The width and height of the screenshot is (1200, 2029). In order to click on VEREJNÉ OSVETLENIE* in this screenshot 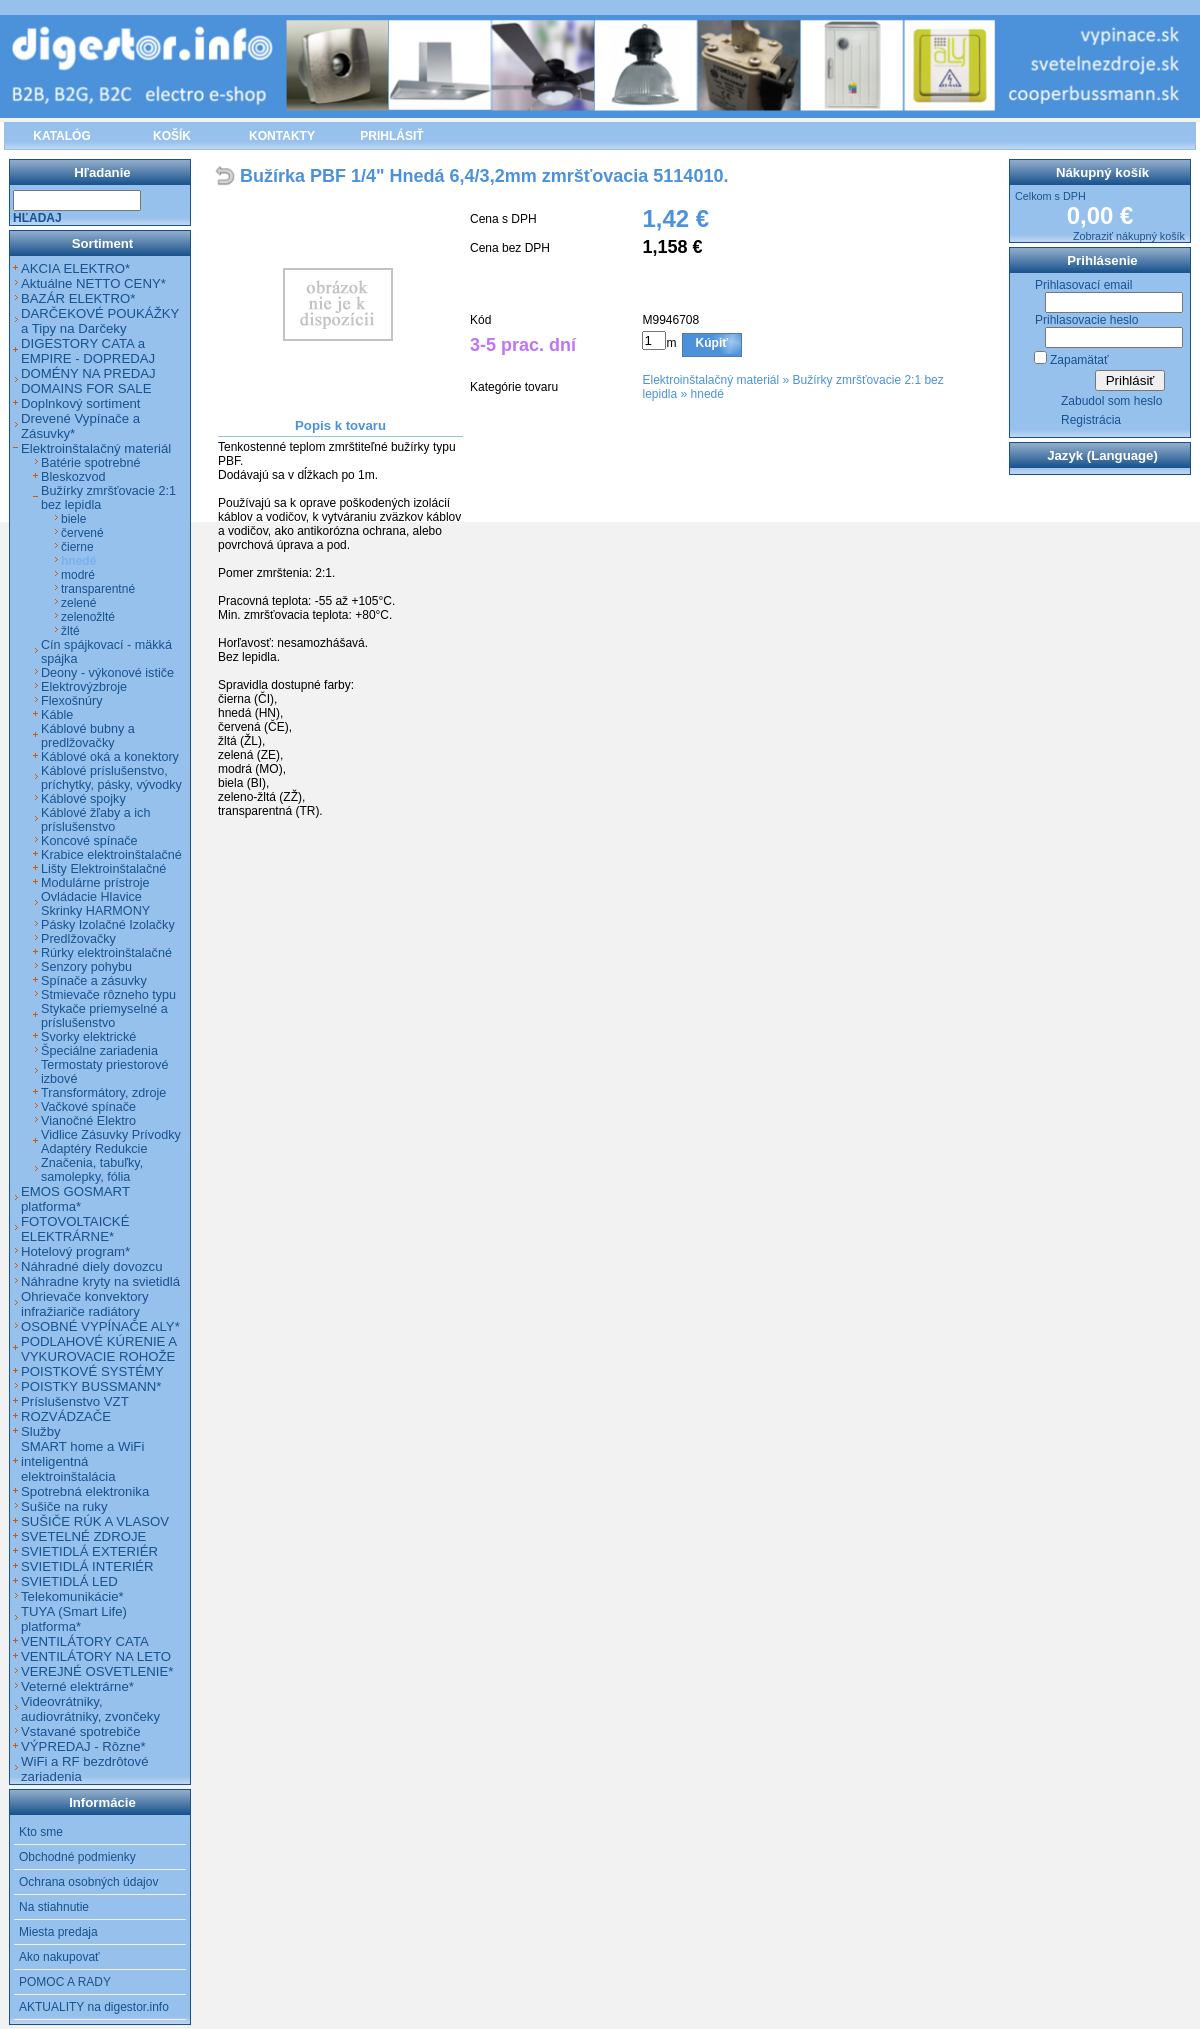, I will do `click(97, 1671)`.